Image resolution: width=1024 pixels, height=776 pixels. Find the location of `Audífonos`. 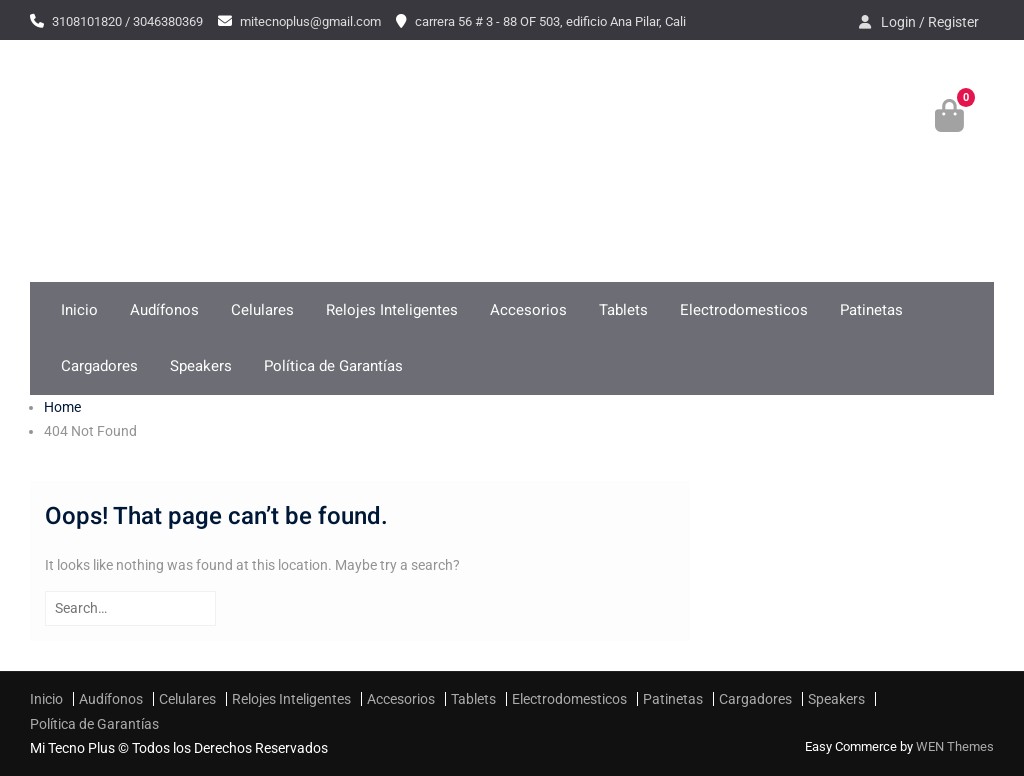

Audífonos is located at coordinates (164, 310).